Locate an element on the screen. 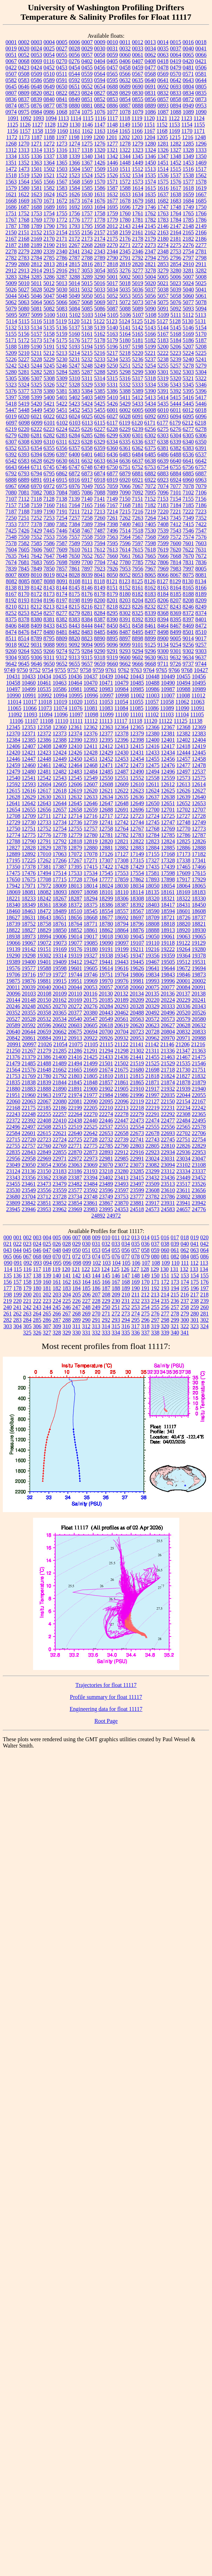 Image resolution: width=212 pixels, height=2576 pixels. 18093 is located at coordinates (60, 892).